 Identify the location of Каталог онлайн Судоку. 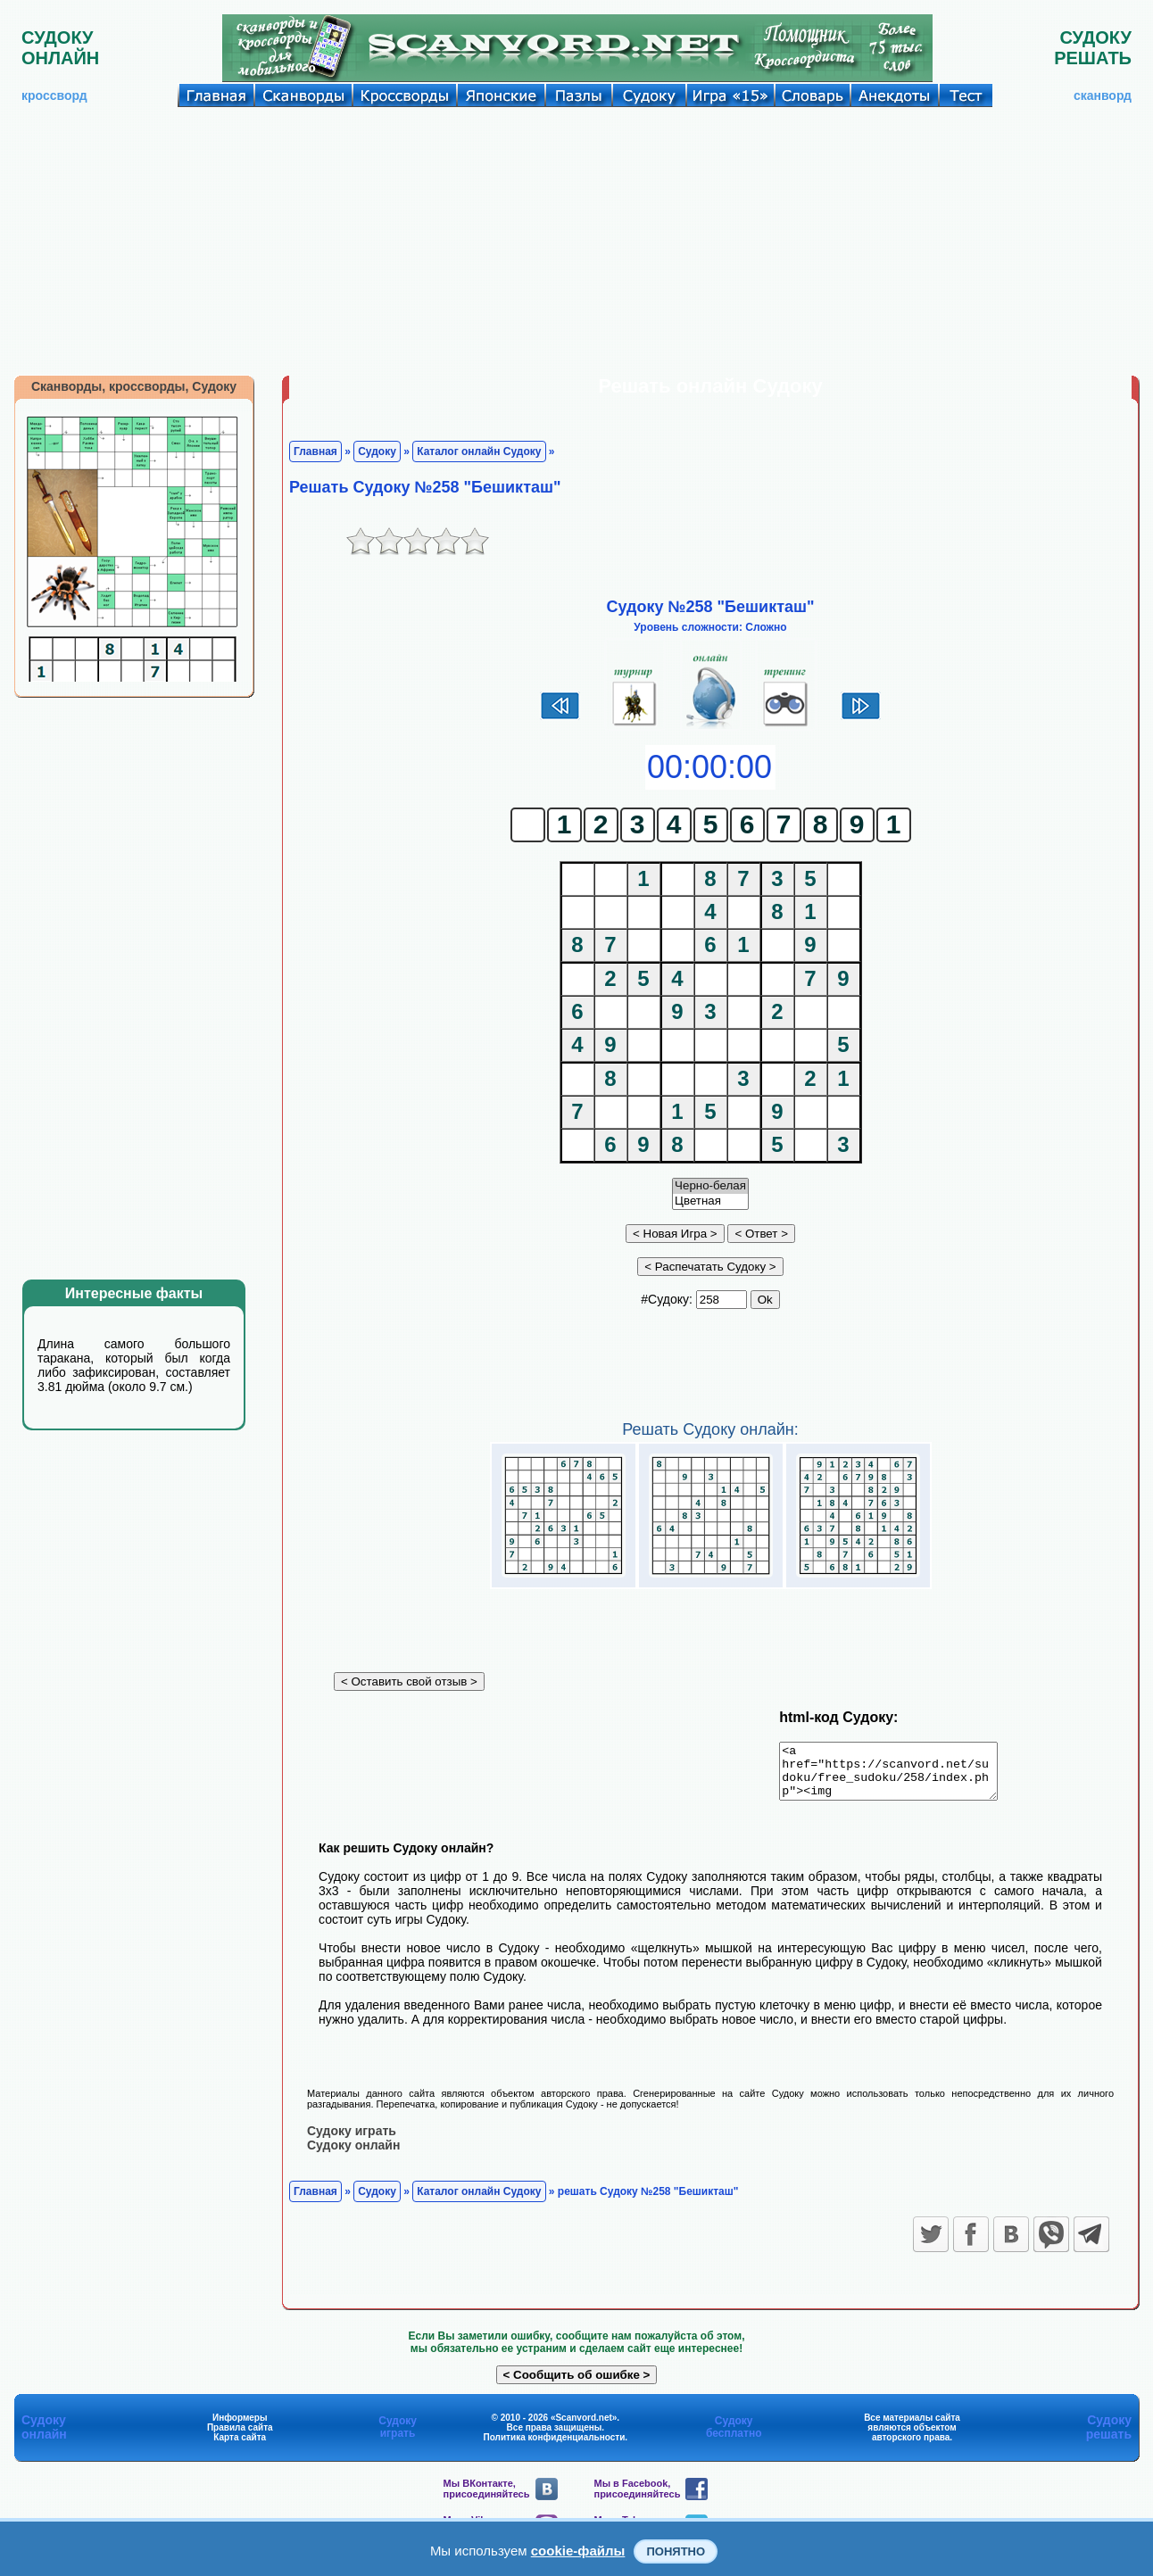
(479, 451).